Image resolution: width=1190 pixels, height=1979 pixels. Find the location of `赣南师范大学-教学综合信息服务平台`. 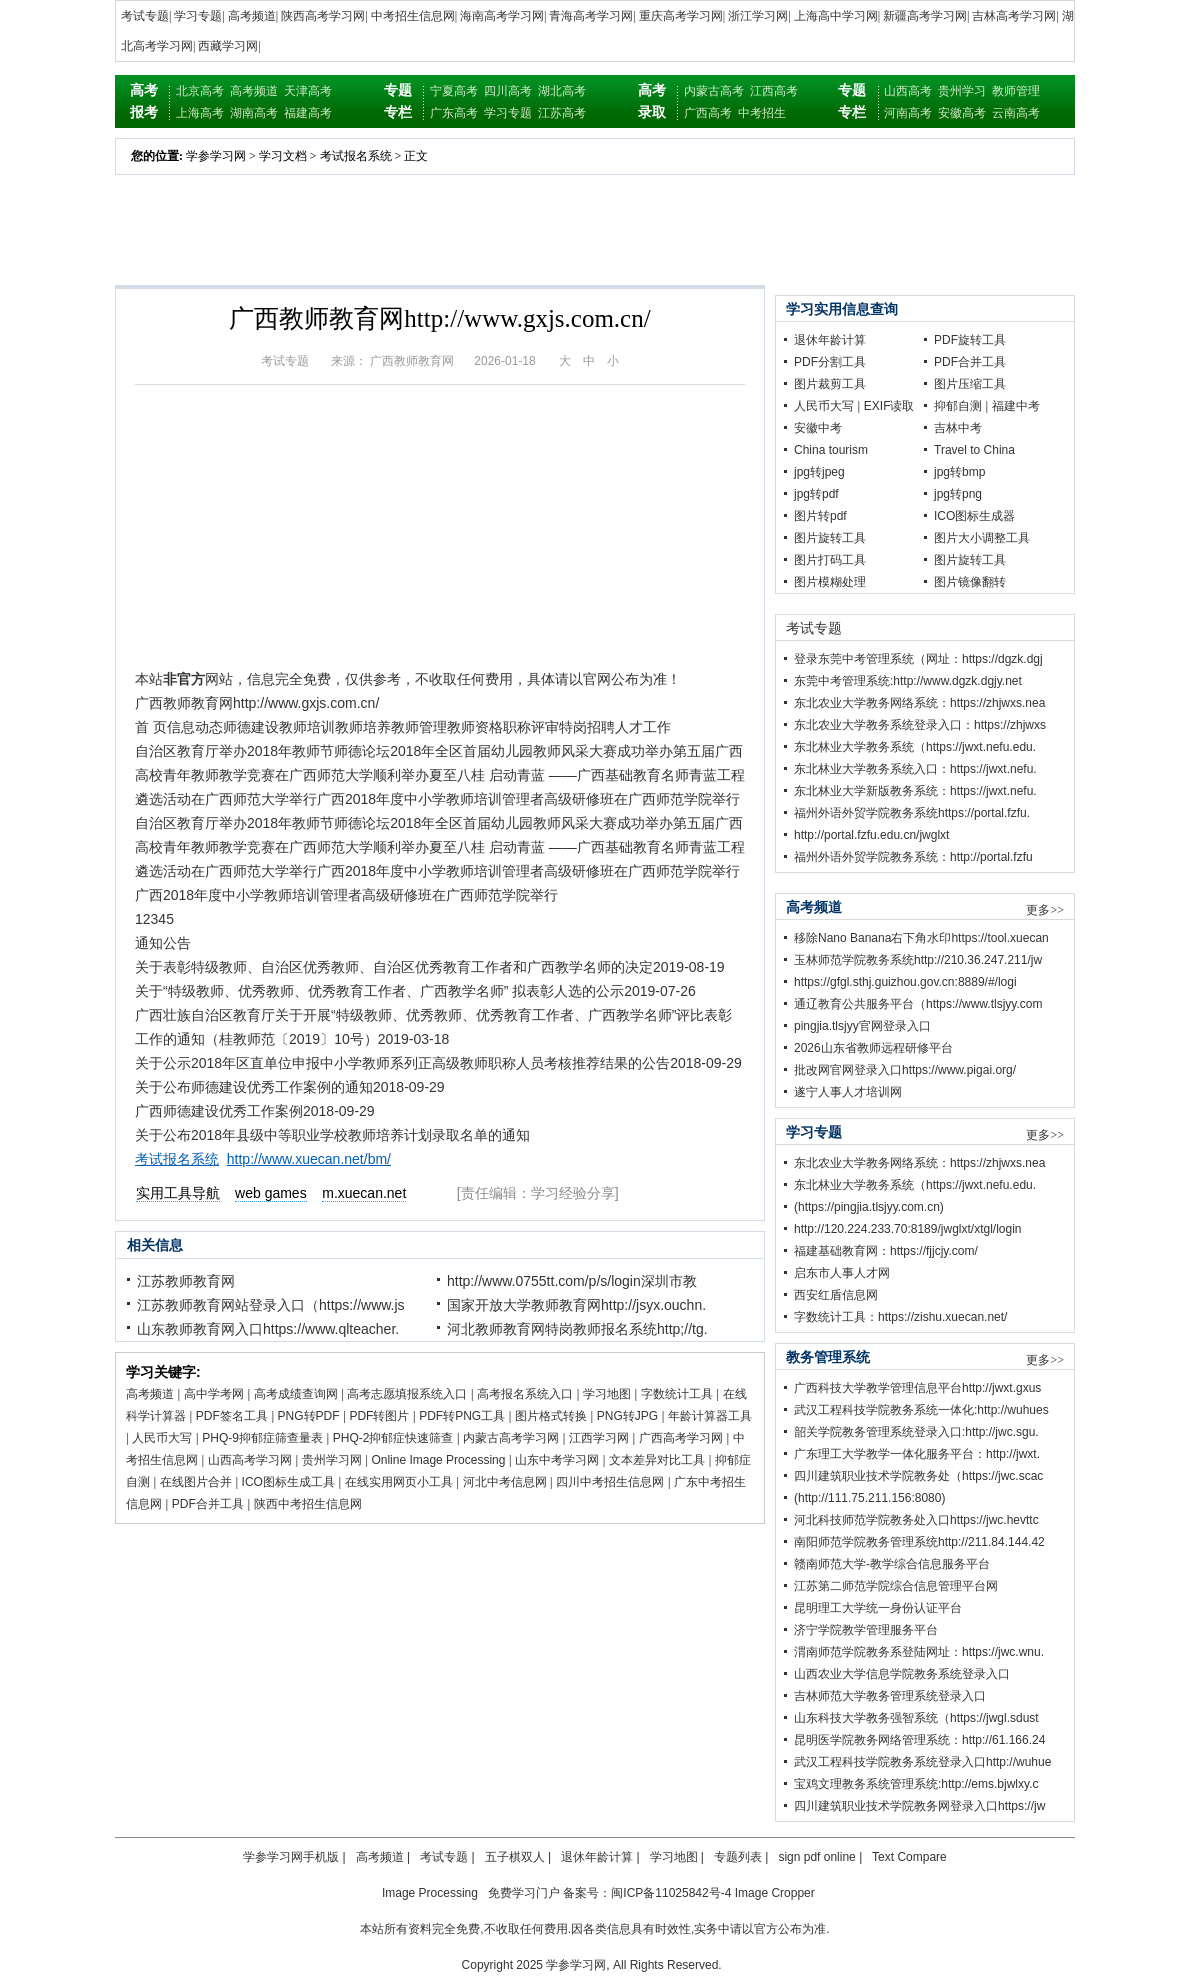

赣南师范大学-教学综合信息服务平台 is located at coordinates (892, 1564).